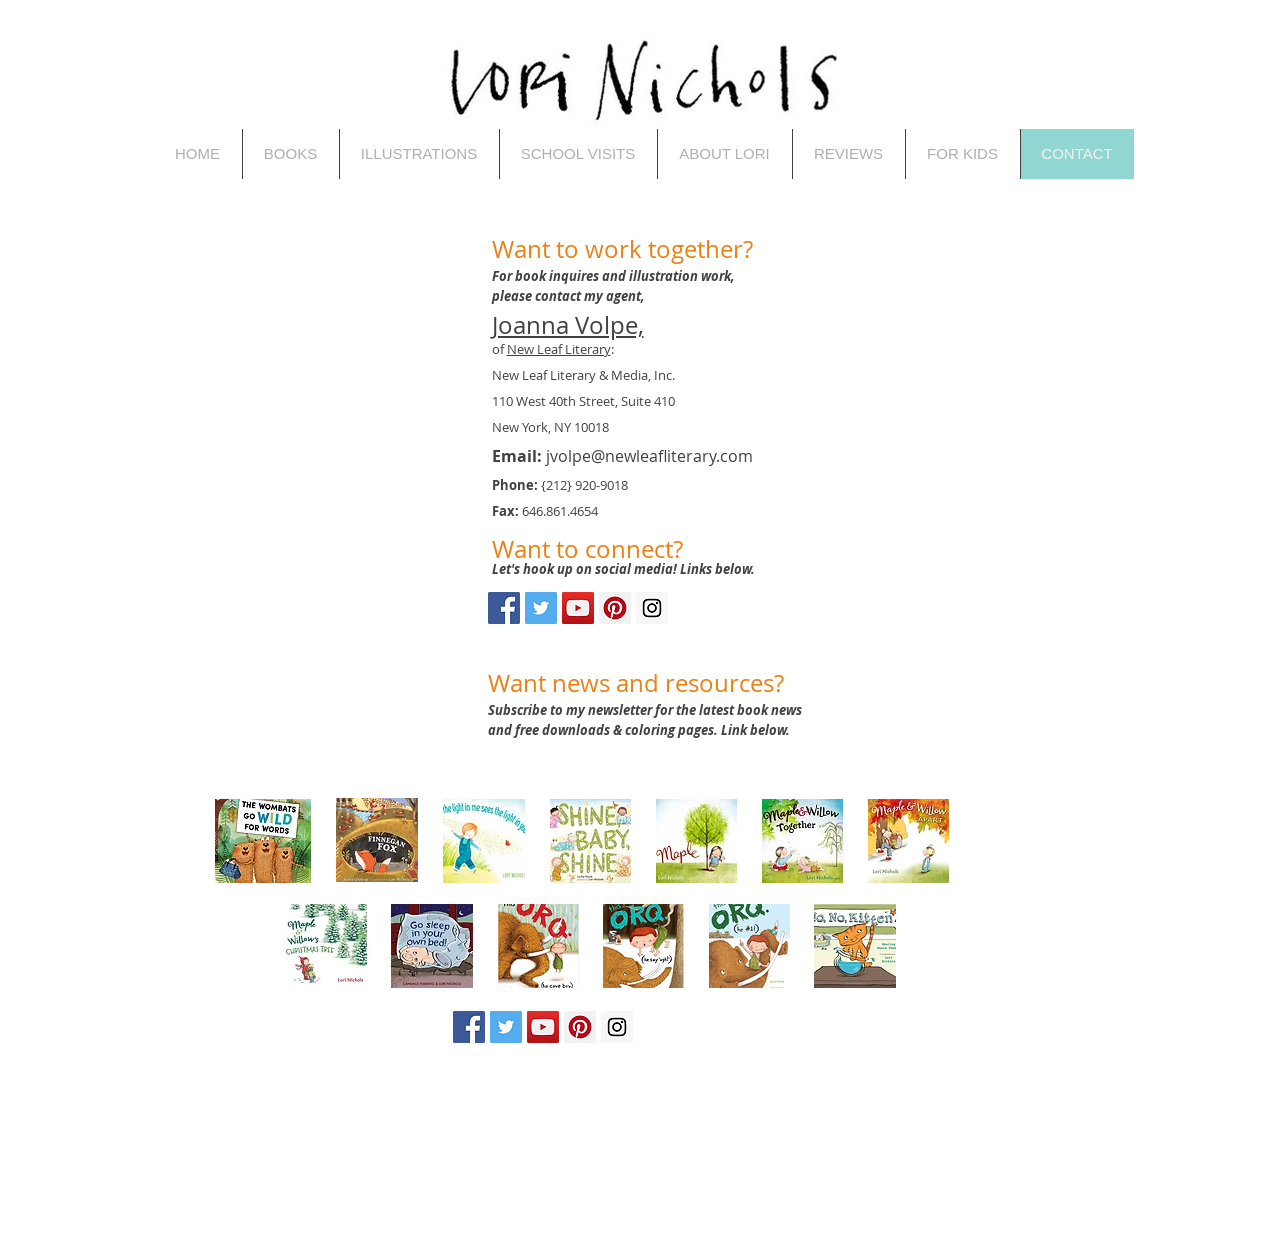 Image resolution: width=1287 pixels, height=1251 pixels. What do you see at coordinates (652, 608) in the screenshot?
I see `[Instagram Social Icon]` at bounding box center [652, 608].